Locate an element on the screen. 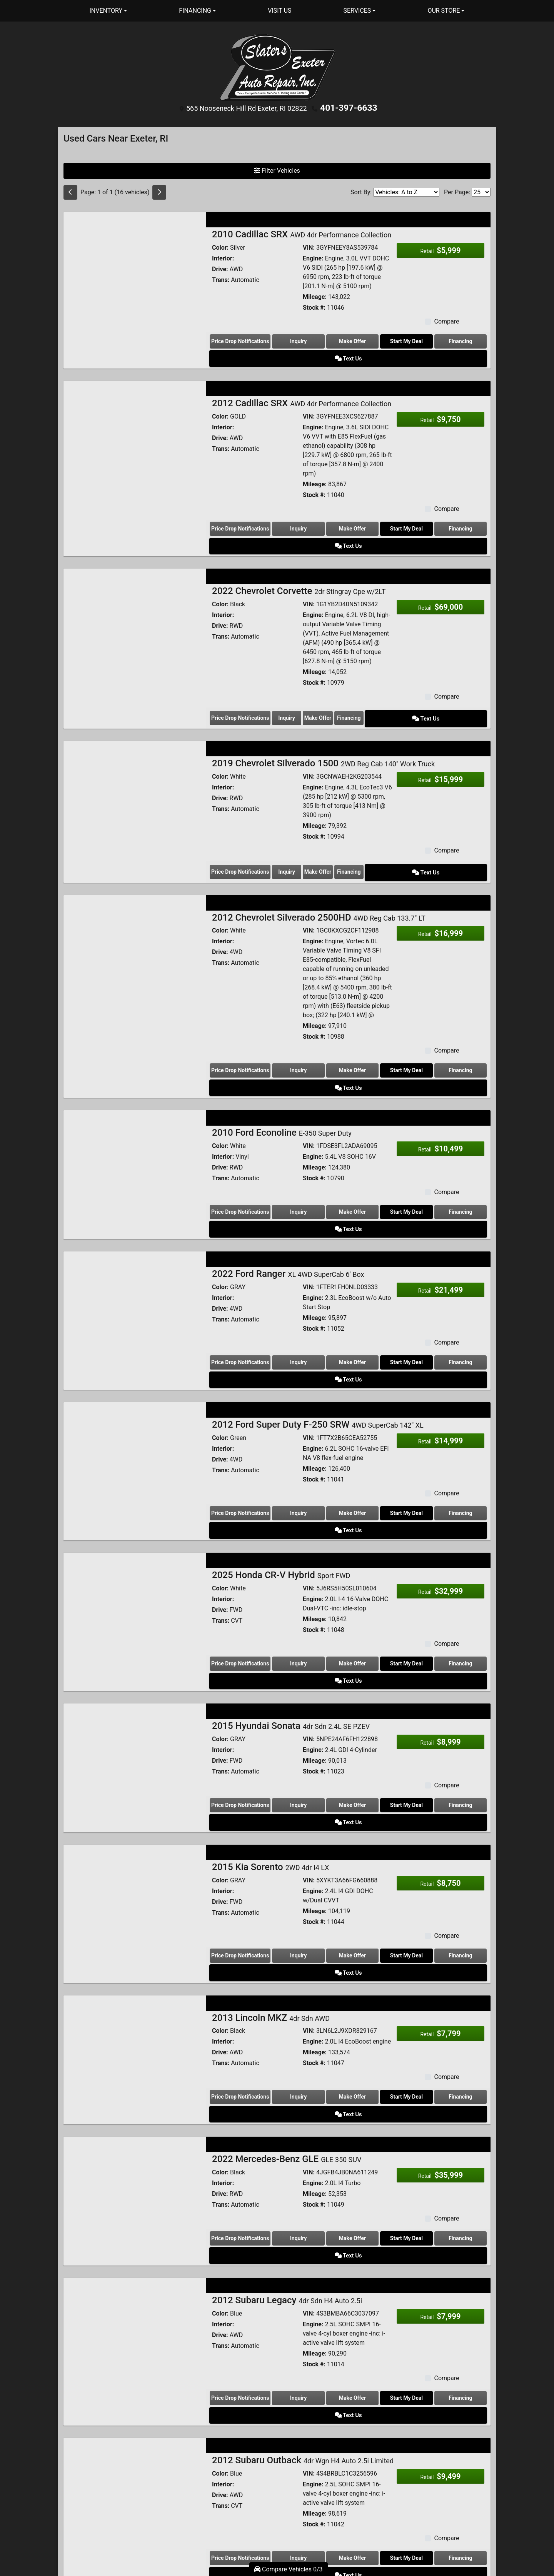 Image resolution: width=554 pixels, height=2576 pixels. Make Offer [2019 Chevrolet Silverado 1500 2WD Reg Cab 140" Work Truck] is located at coordinates (352, 829).